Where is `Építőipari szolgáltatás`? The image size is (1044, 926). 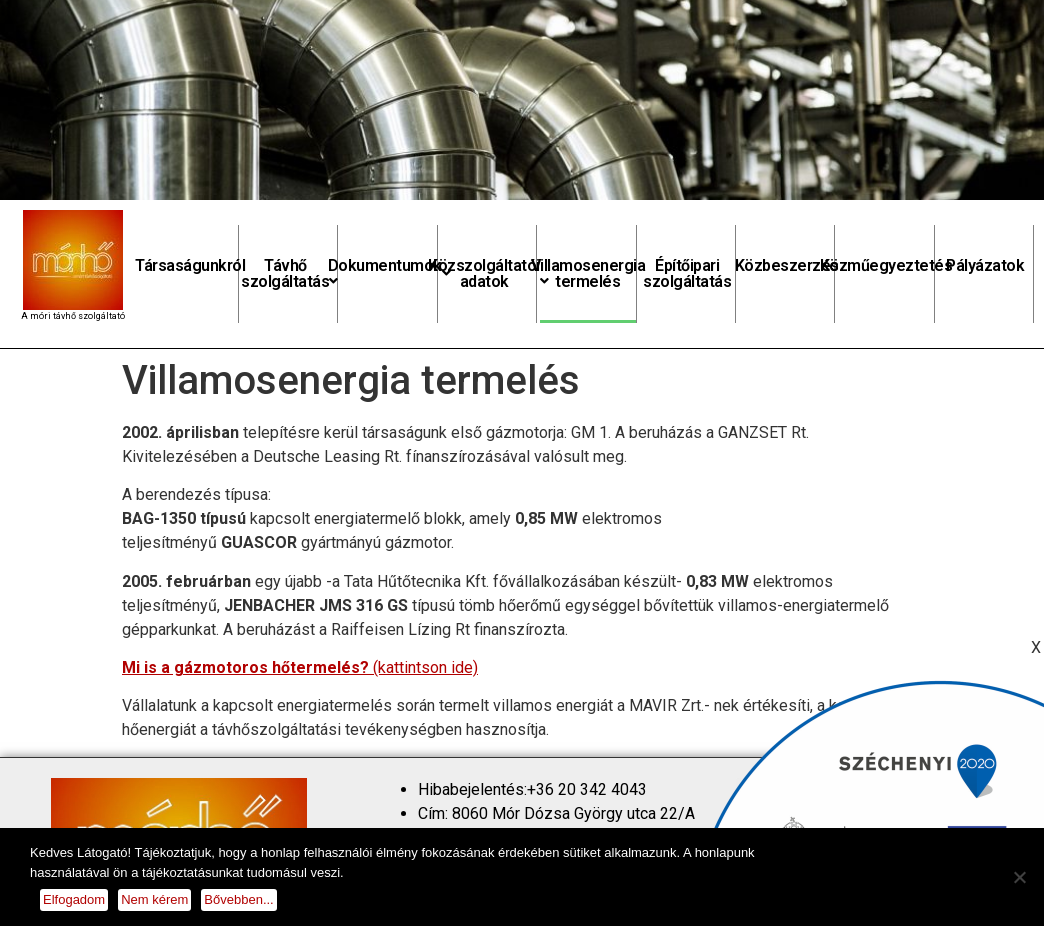
Építőipari szolgáltatás is located at coordinates (687, 273).